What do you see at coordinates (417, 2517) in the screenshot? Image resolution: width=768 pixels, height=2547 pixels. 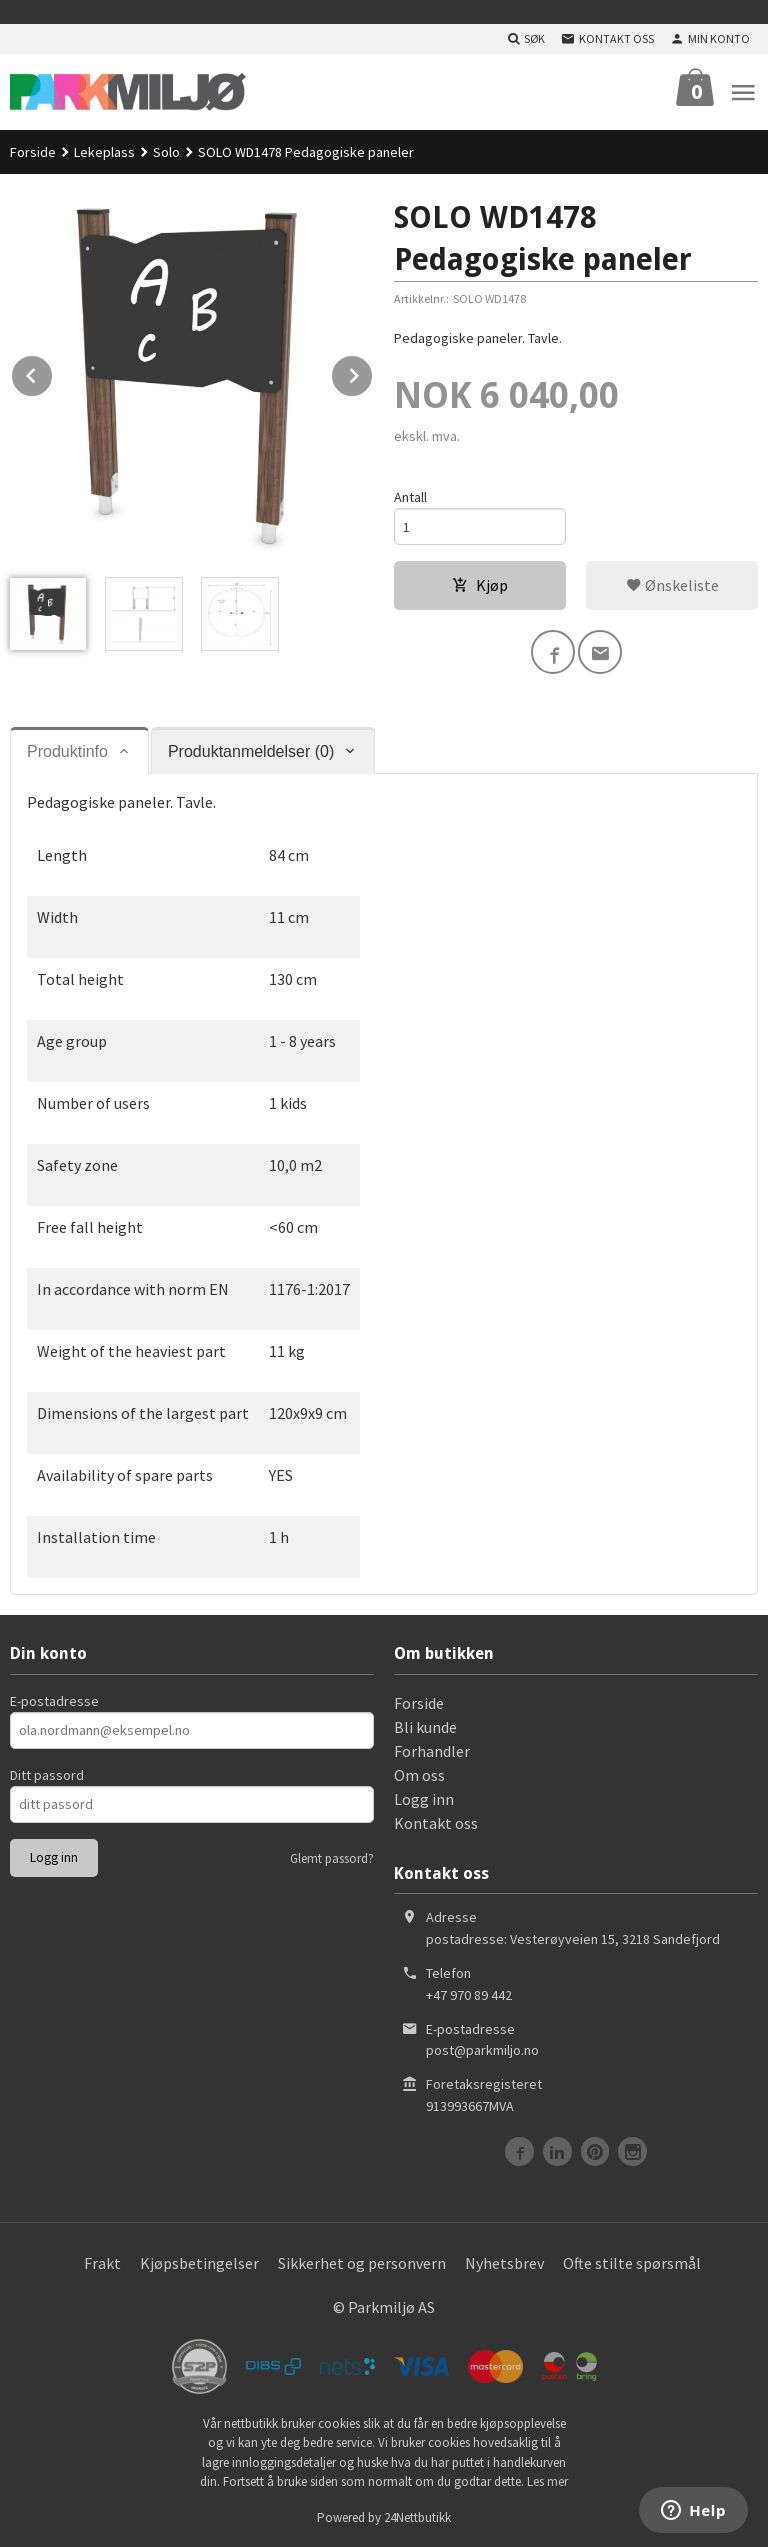 I see `24Nettbutikk` at bounding box center [417, 2517].